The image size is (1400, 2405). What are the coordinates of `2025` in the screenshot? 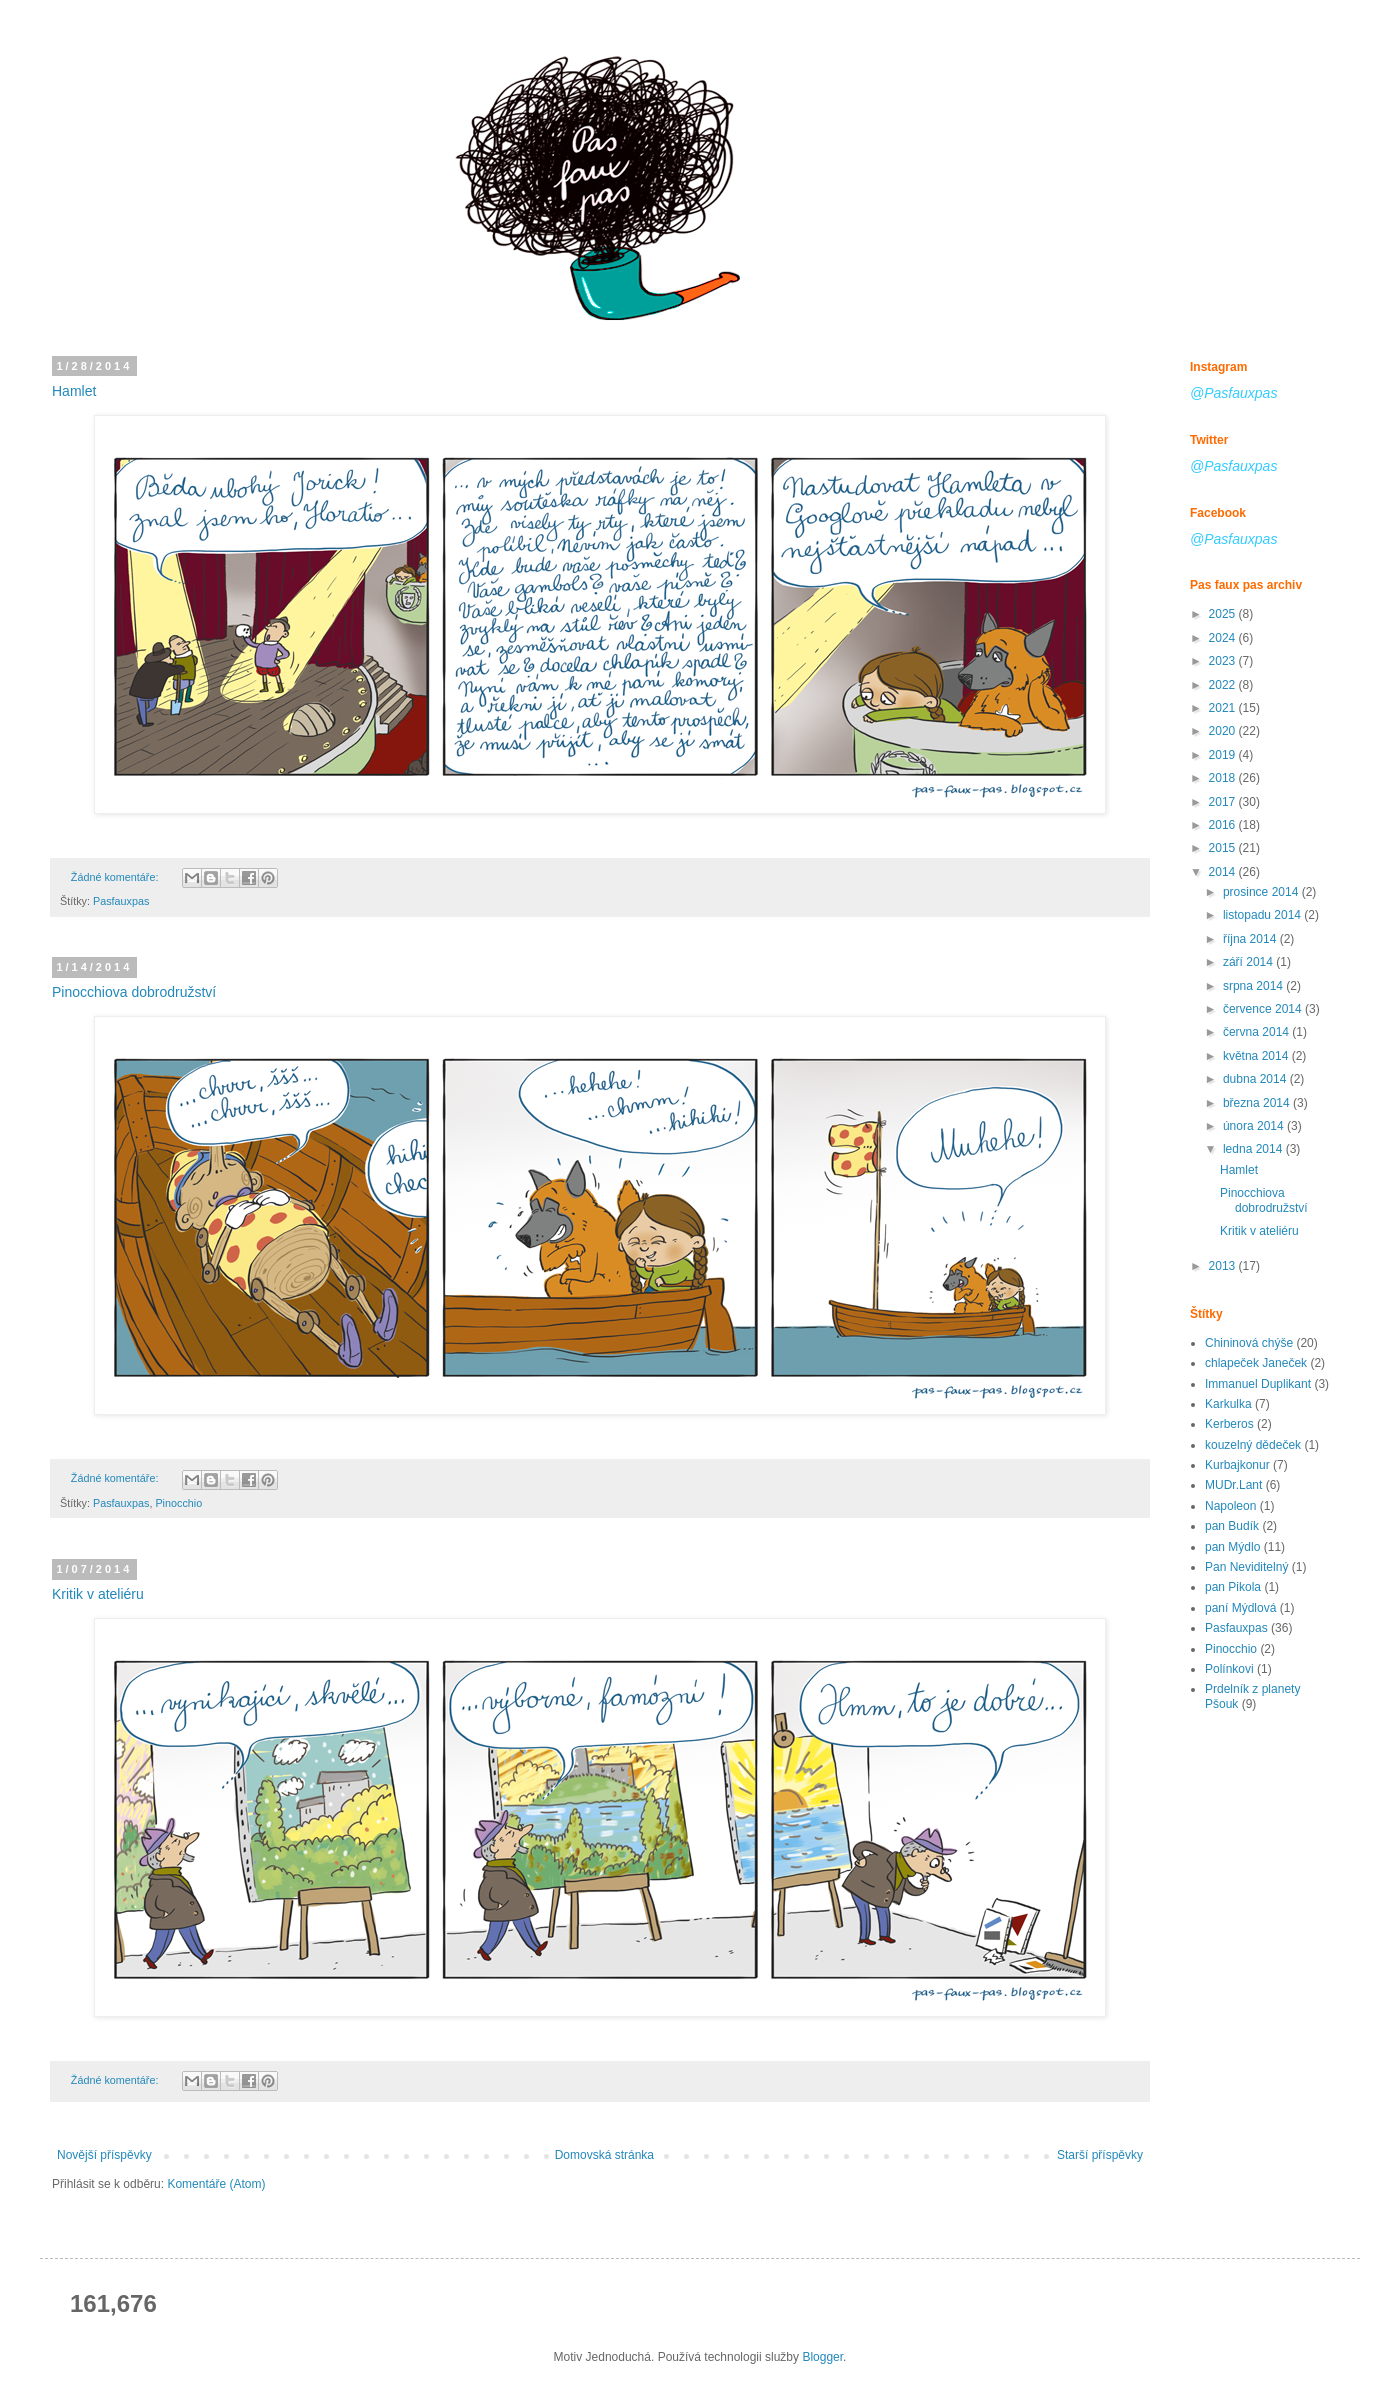 It's located at (1224, 614).